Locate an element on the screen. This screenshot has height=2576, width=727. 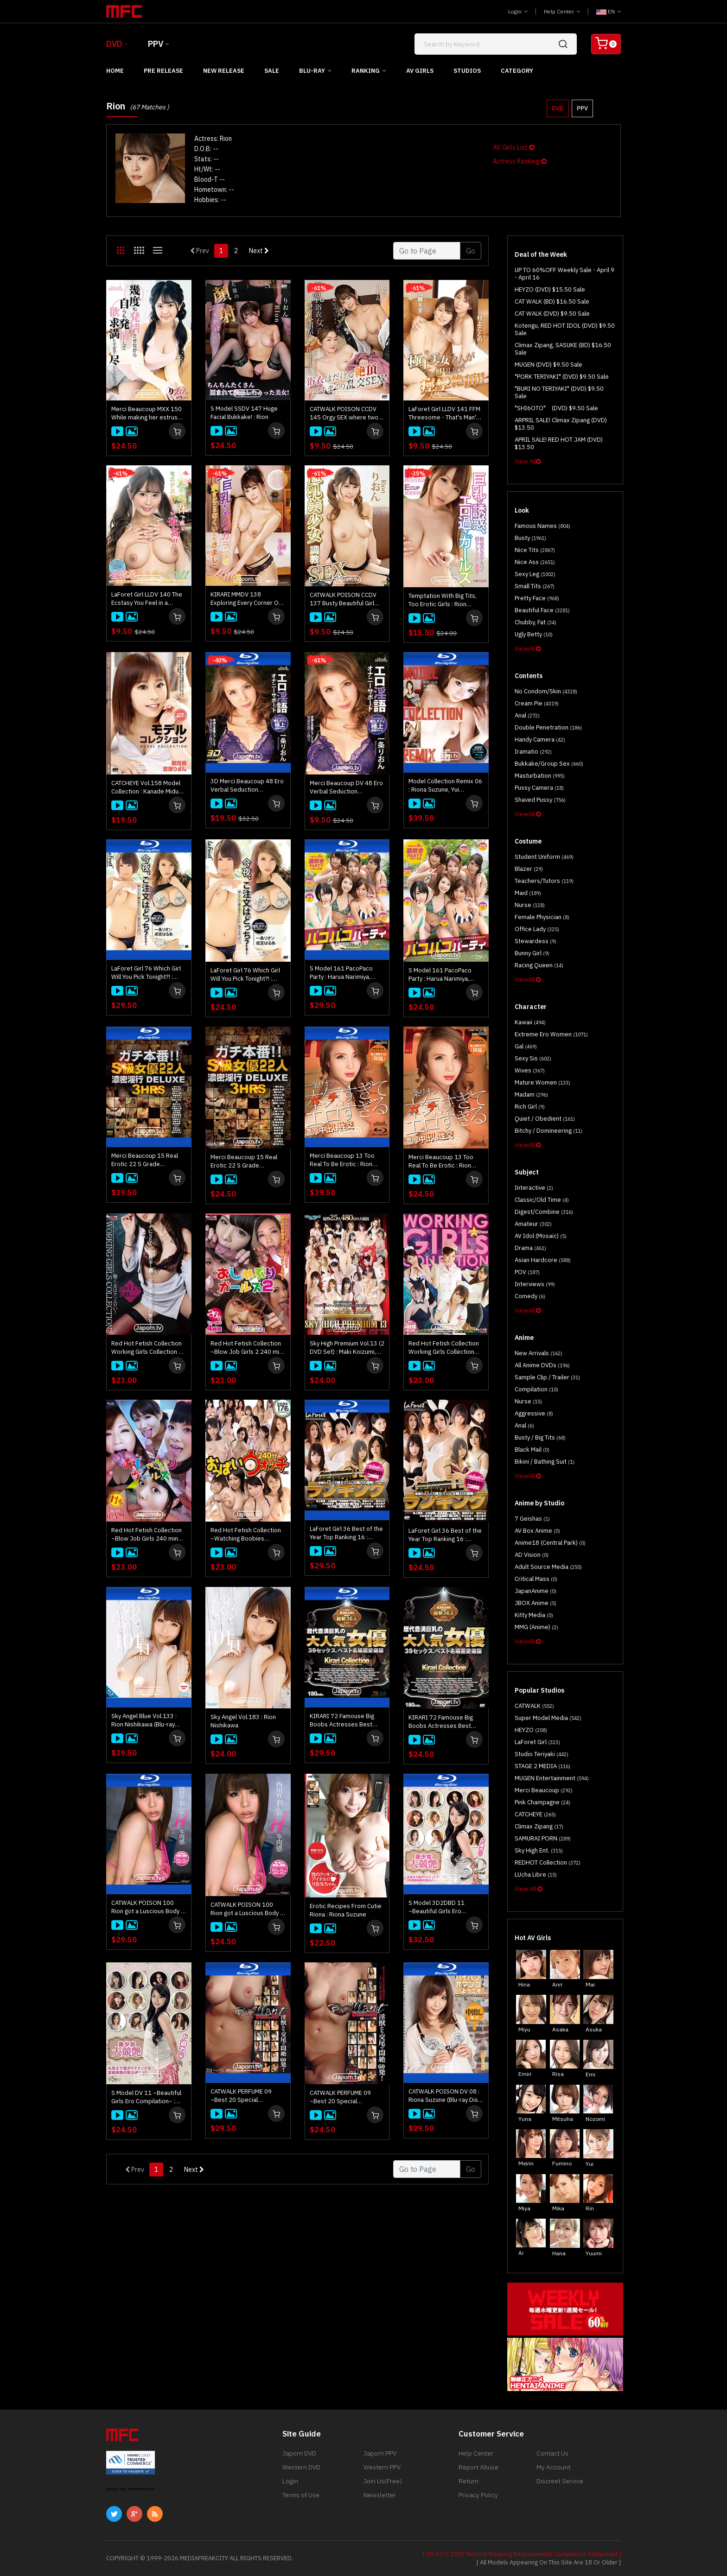
Classic/Old Time is located at coordinates (542, 1200).